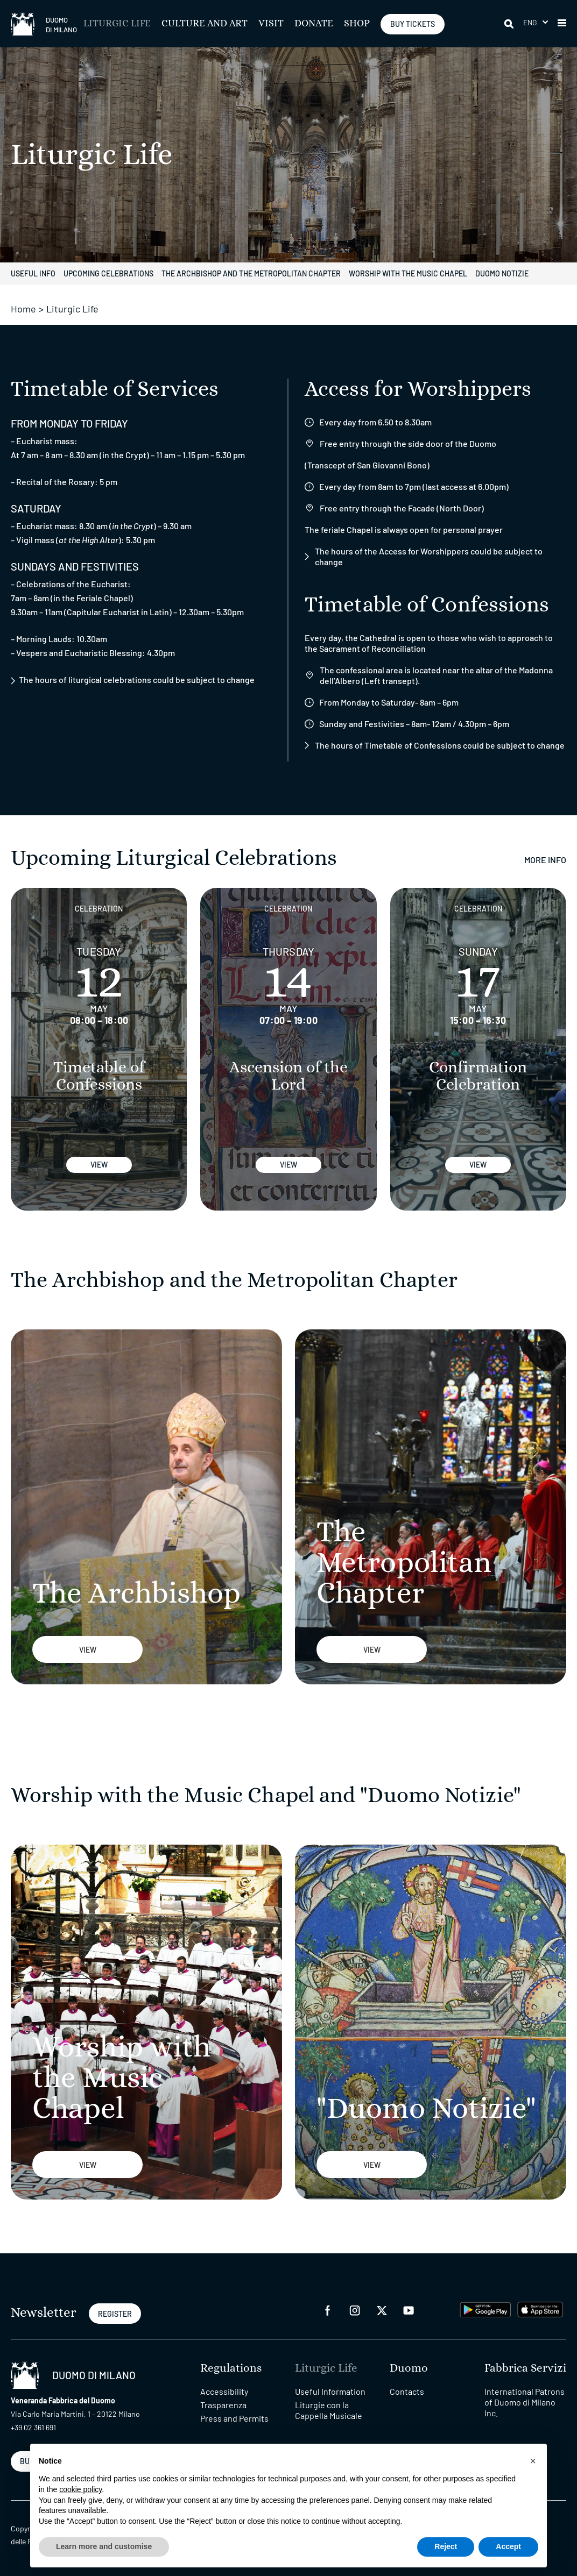  Describe the element at coordinates (288, 1076) in the screenshot. I see `Ascension of the Lord` at that location.